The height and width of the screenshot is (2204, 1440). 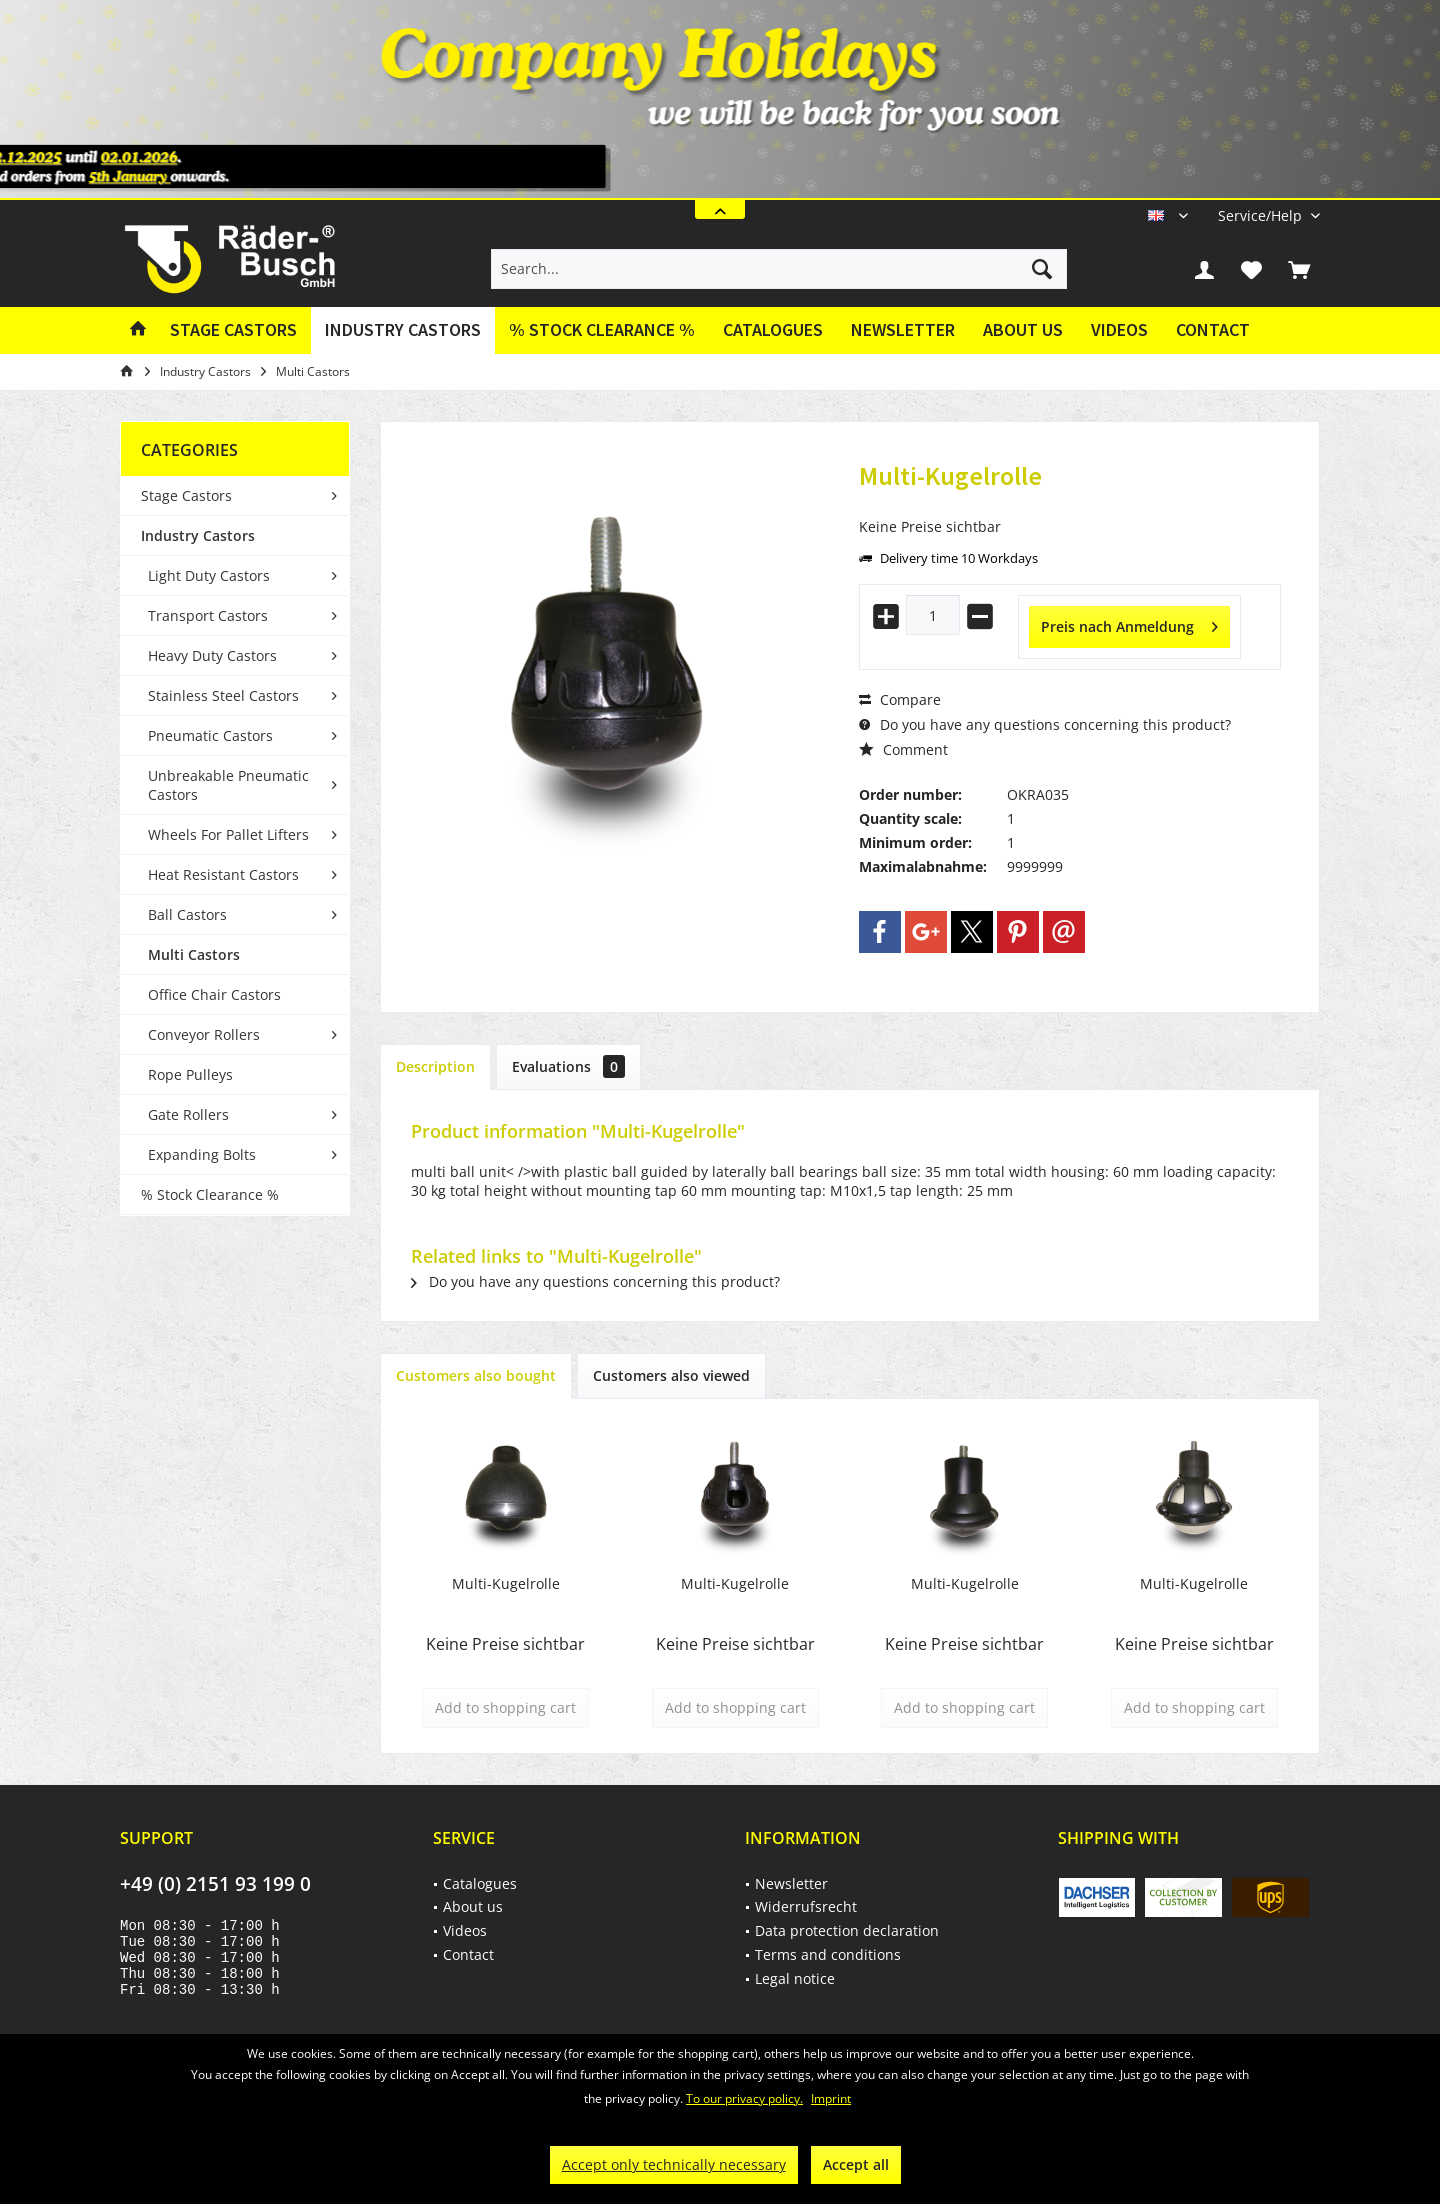 What do you see at coordinates (223, 874) in the screenshot?
I see `Heat Resistant Castors` at bounding box center [223, 874].